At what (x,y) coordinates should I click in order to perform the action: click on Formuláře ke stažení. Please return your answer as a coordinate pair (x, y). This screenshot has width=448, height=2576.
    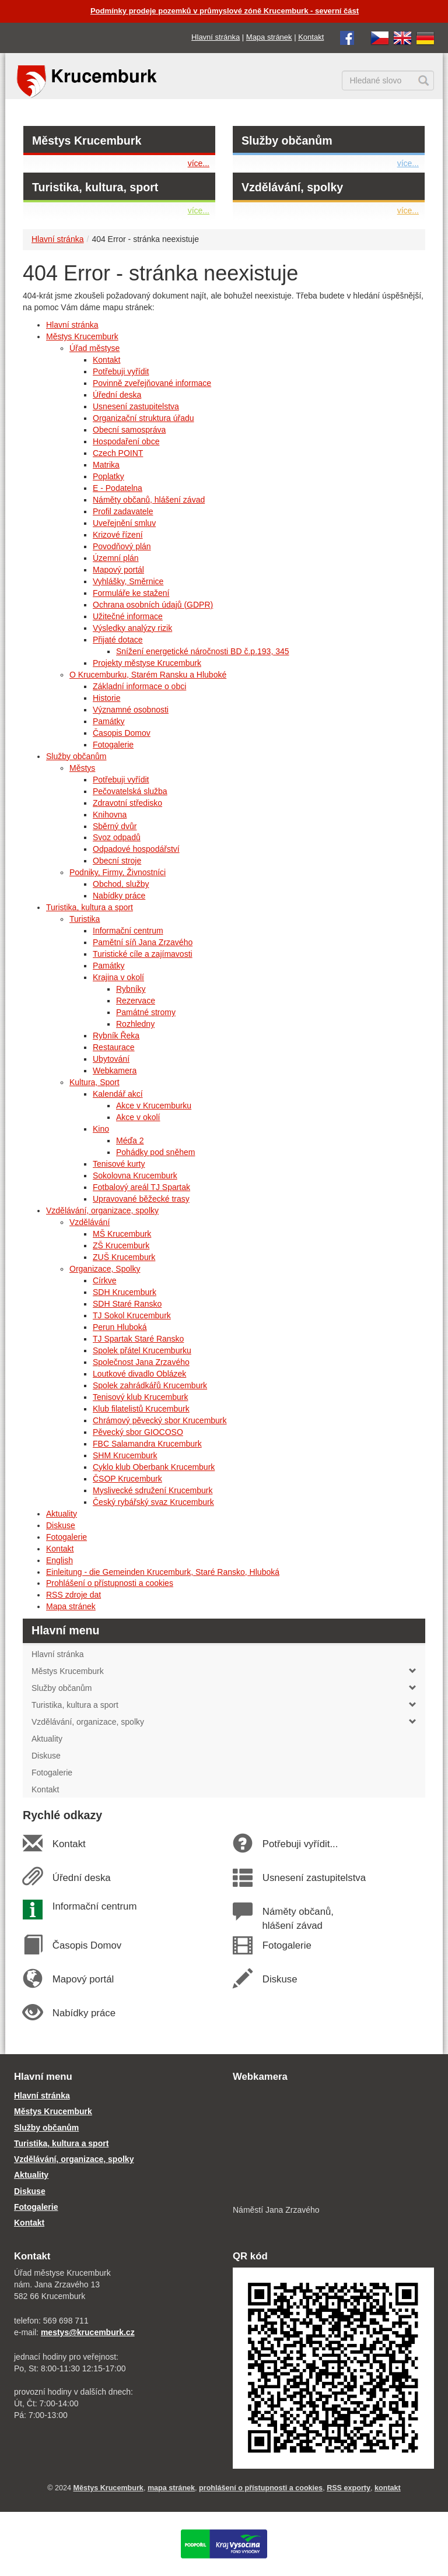
    Looking at the image, I should click on (131, 593).